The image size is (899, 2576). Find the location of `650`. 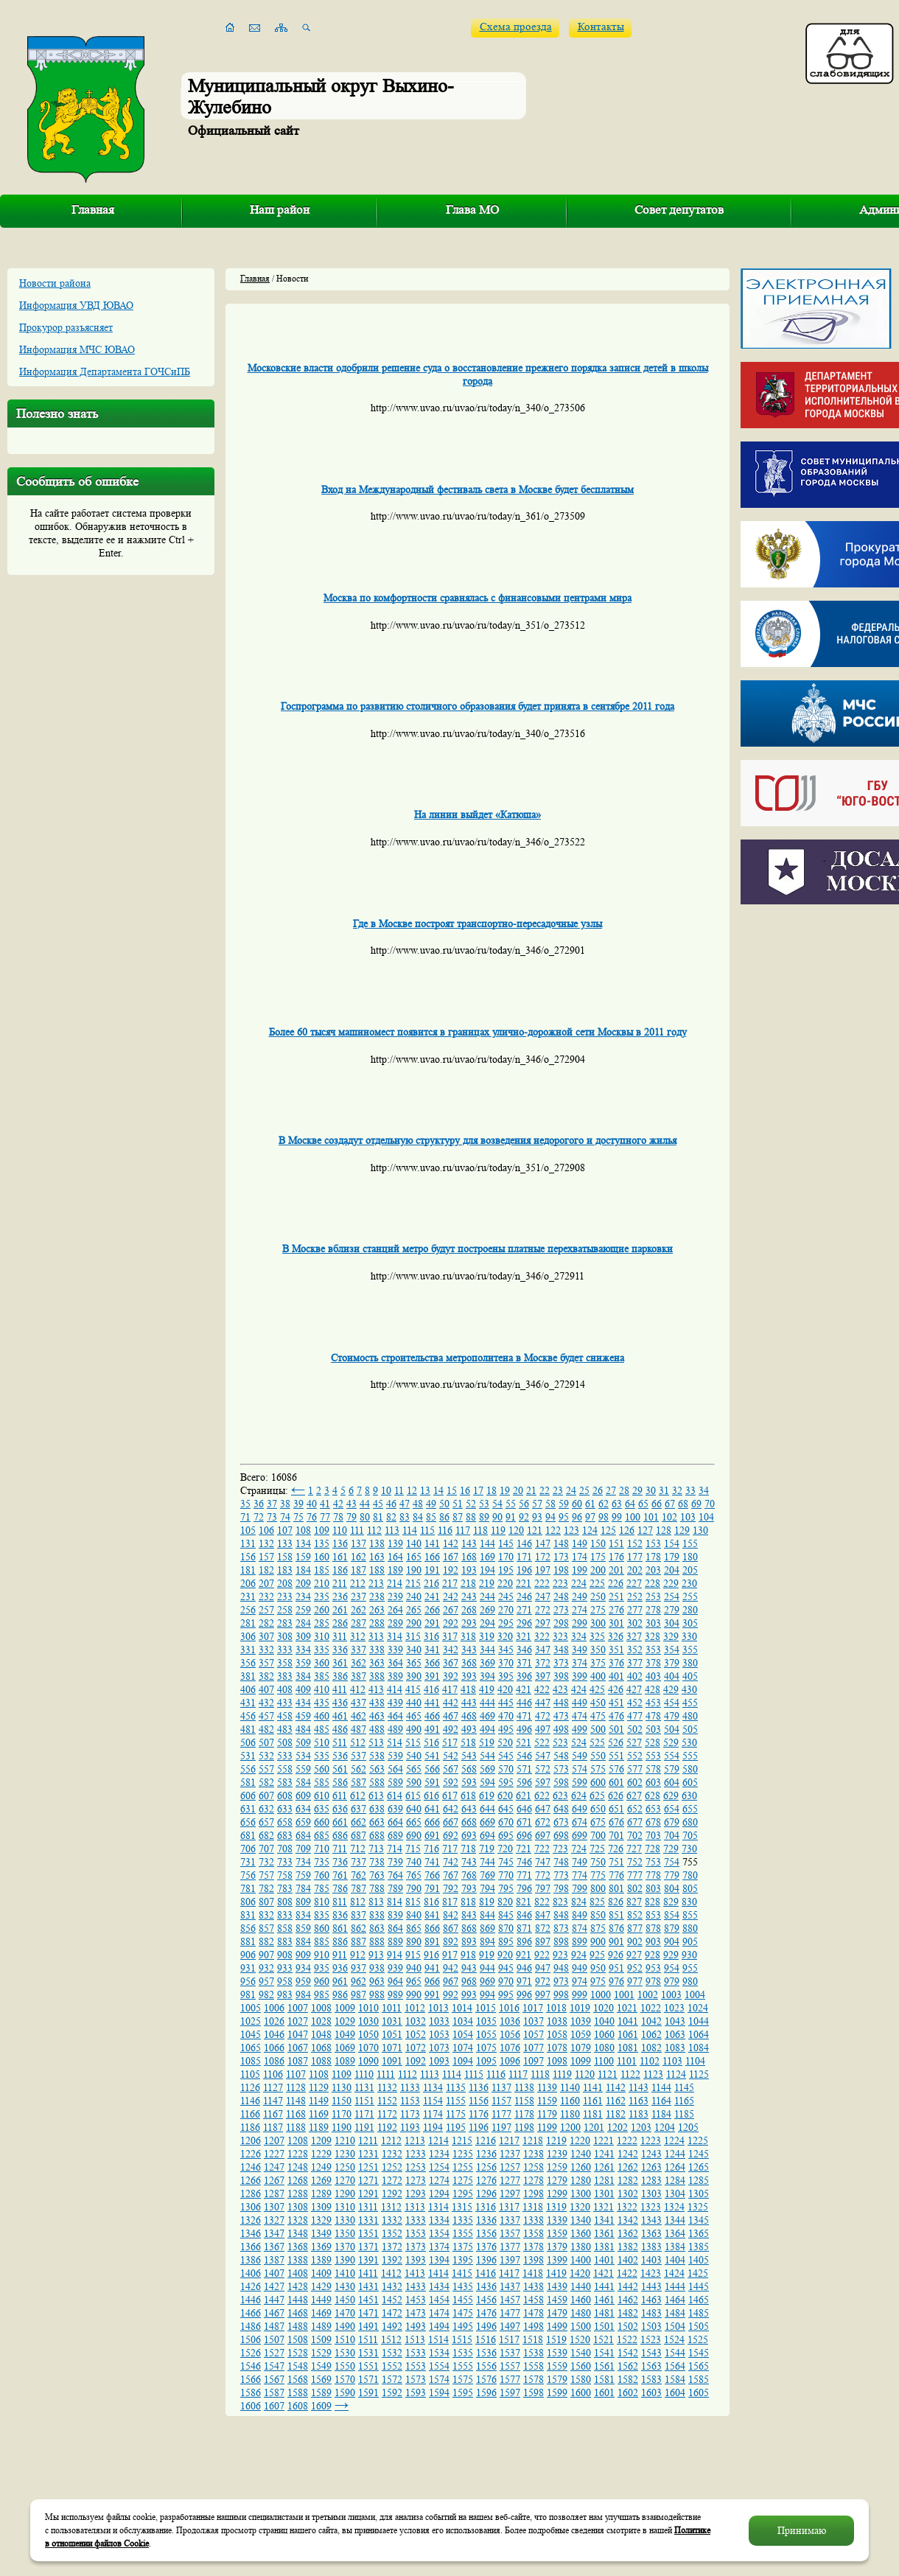

650 is located at coordinates (598, 1809).